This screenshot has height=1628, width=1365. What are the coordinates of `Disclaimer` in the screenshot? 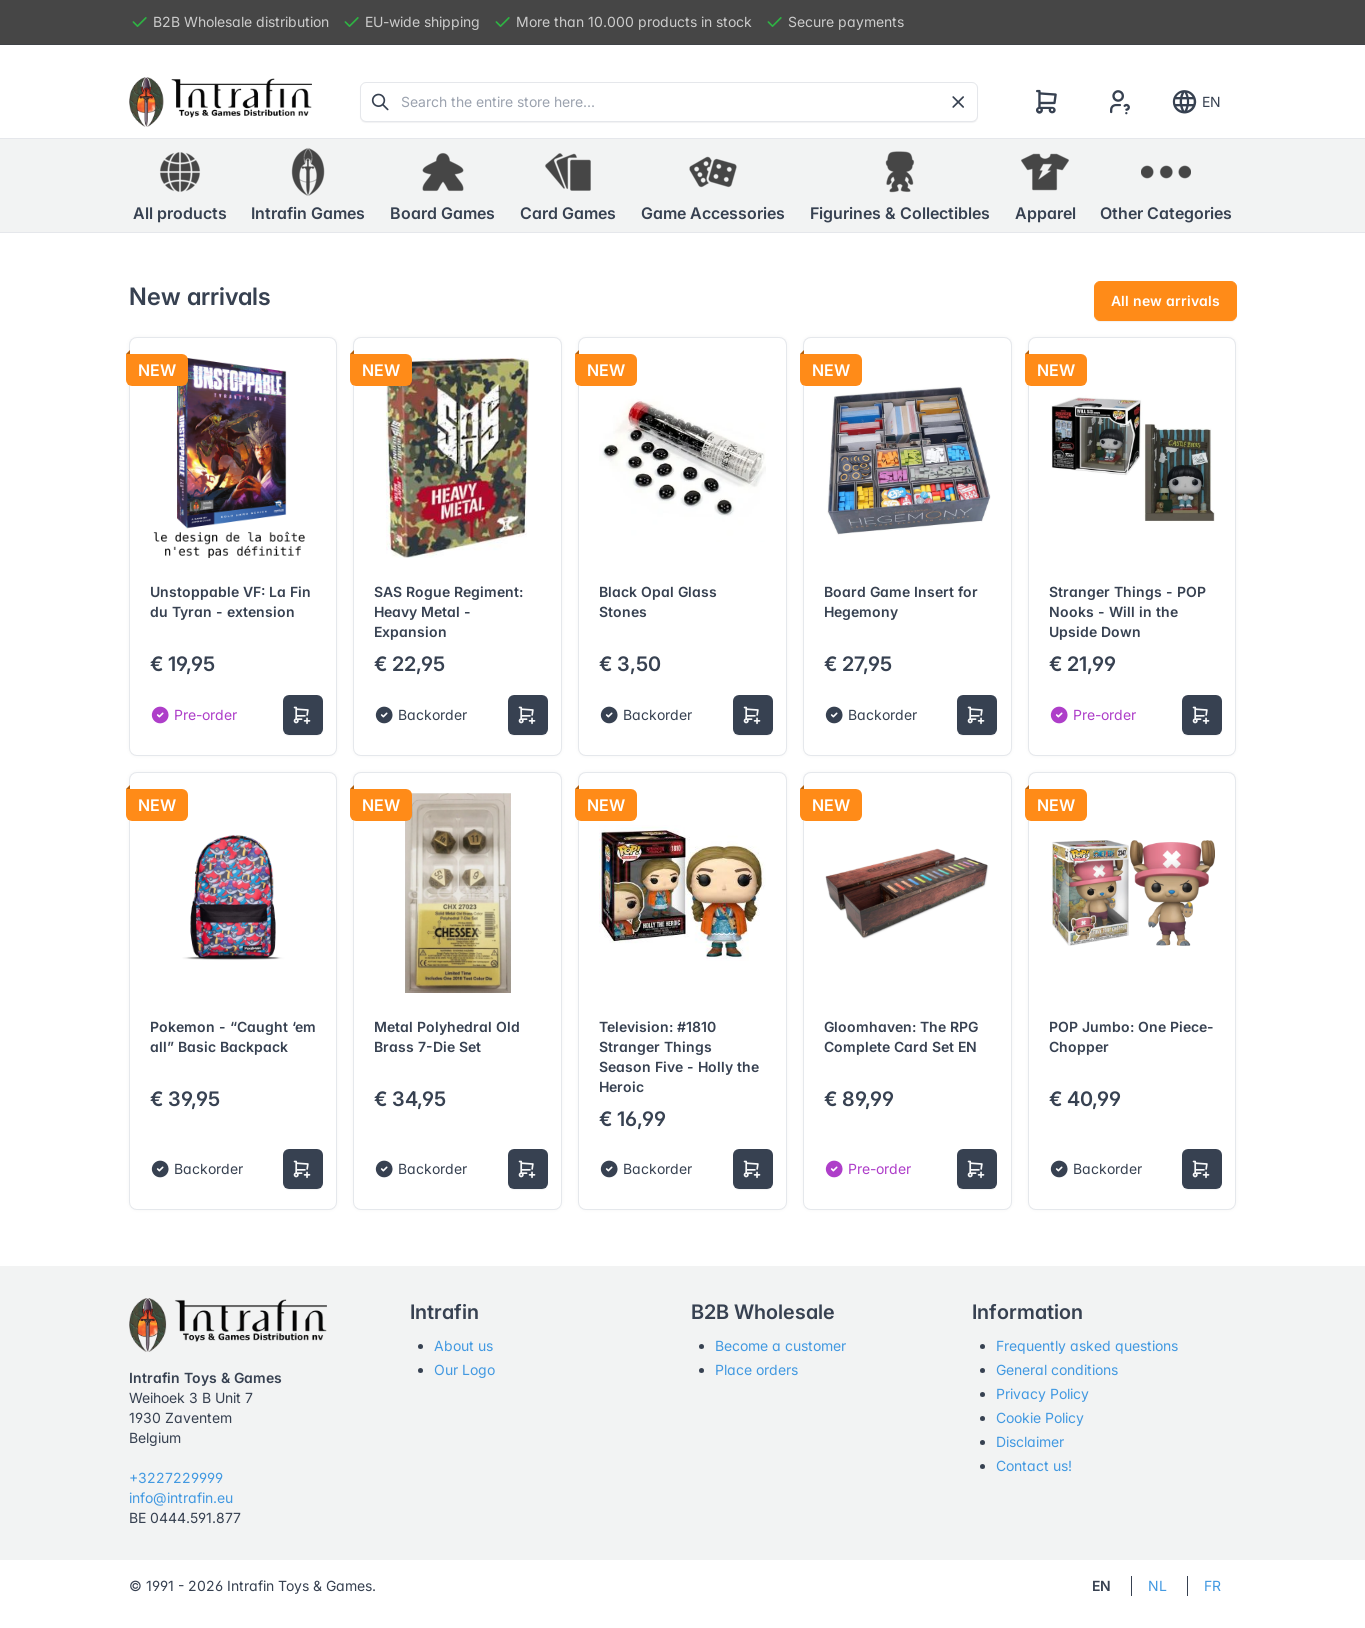 It's located at (1030, 1441).